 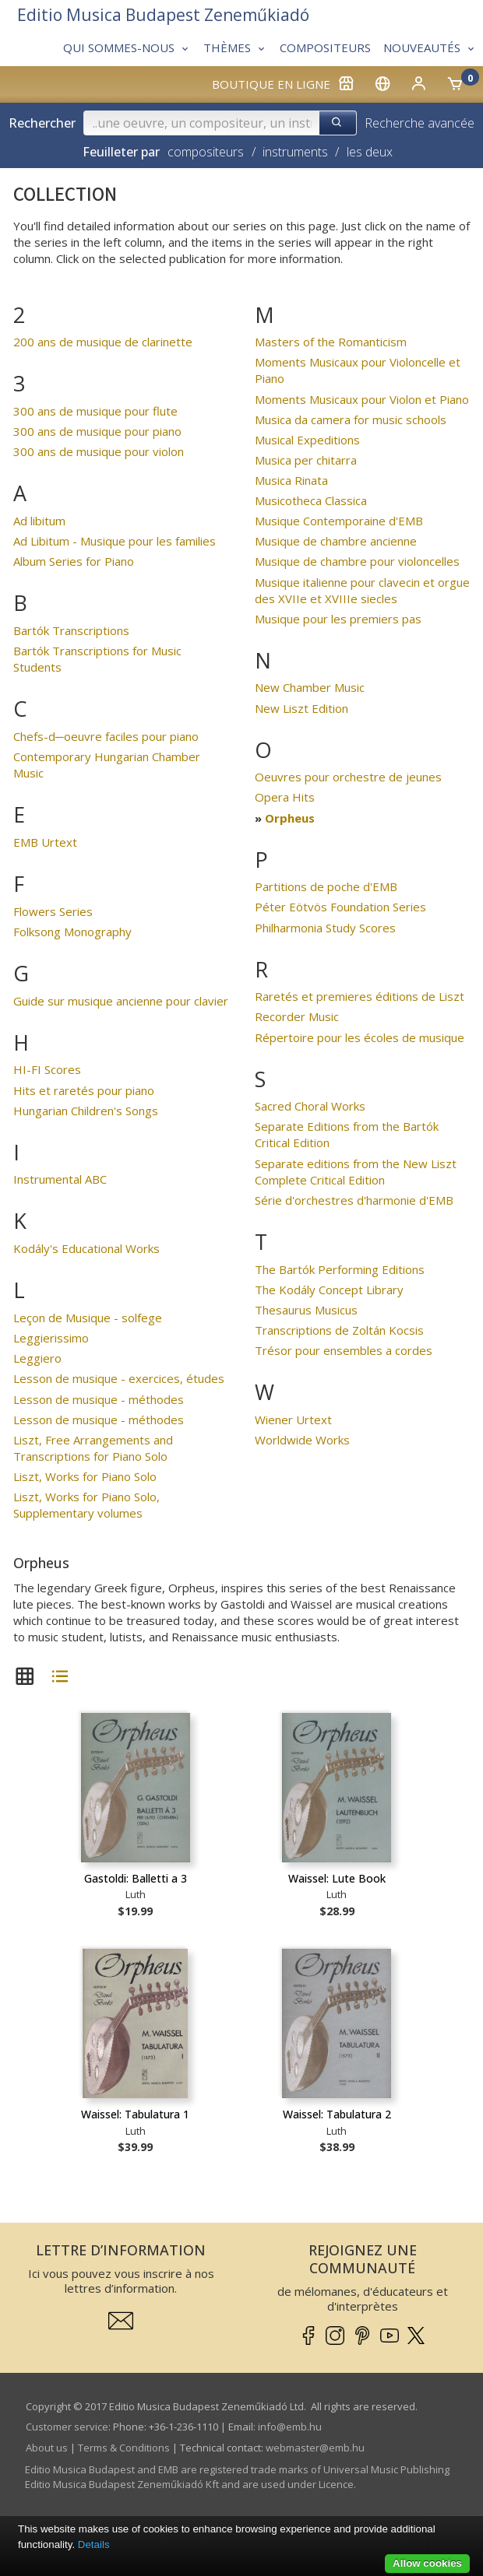 What do you see at coordinates (306, 1310) in the screenshot?
I see `Thesaurus Musicus` at bounding box center [306, 1310].